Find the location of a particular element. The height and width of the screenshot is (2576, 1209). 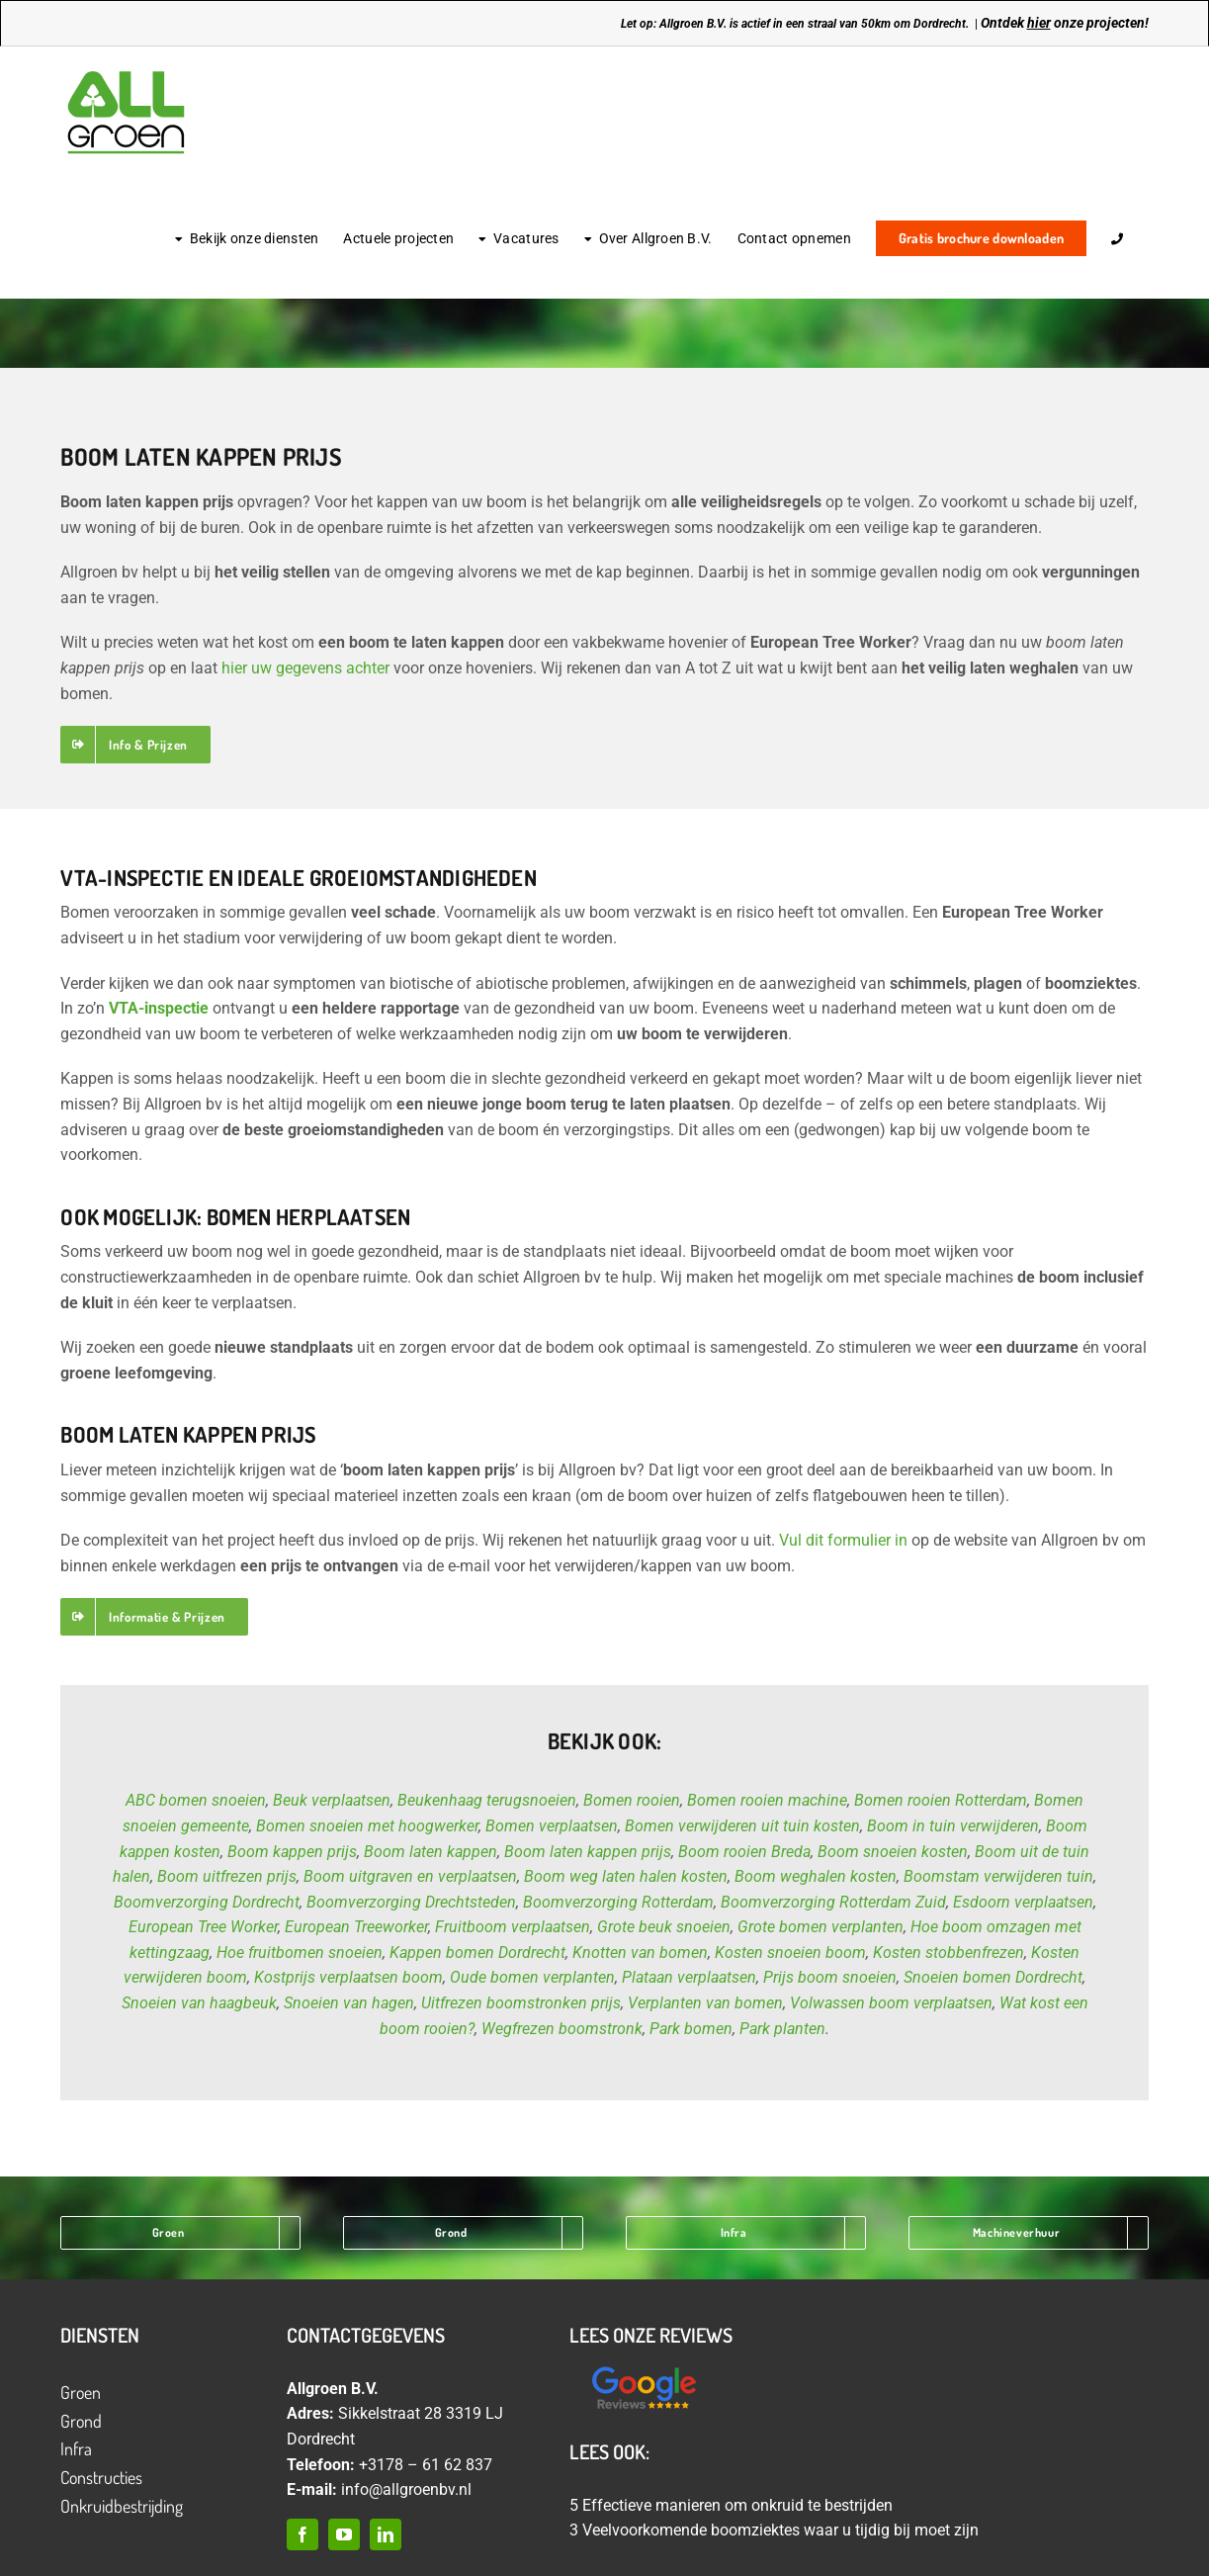

Bomen verwijderen uit tuin kosten is located at coordinates (742, 1826).